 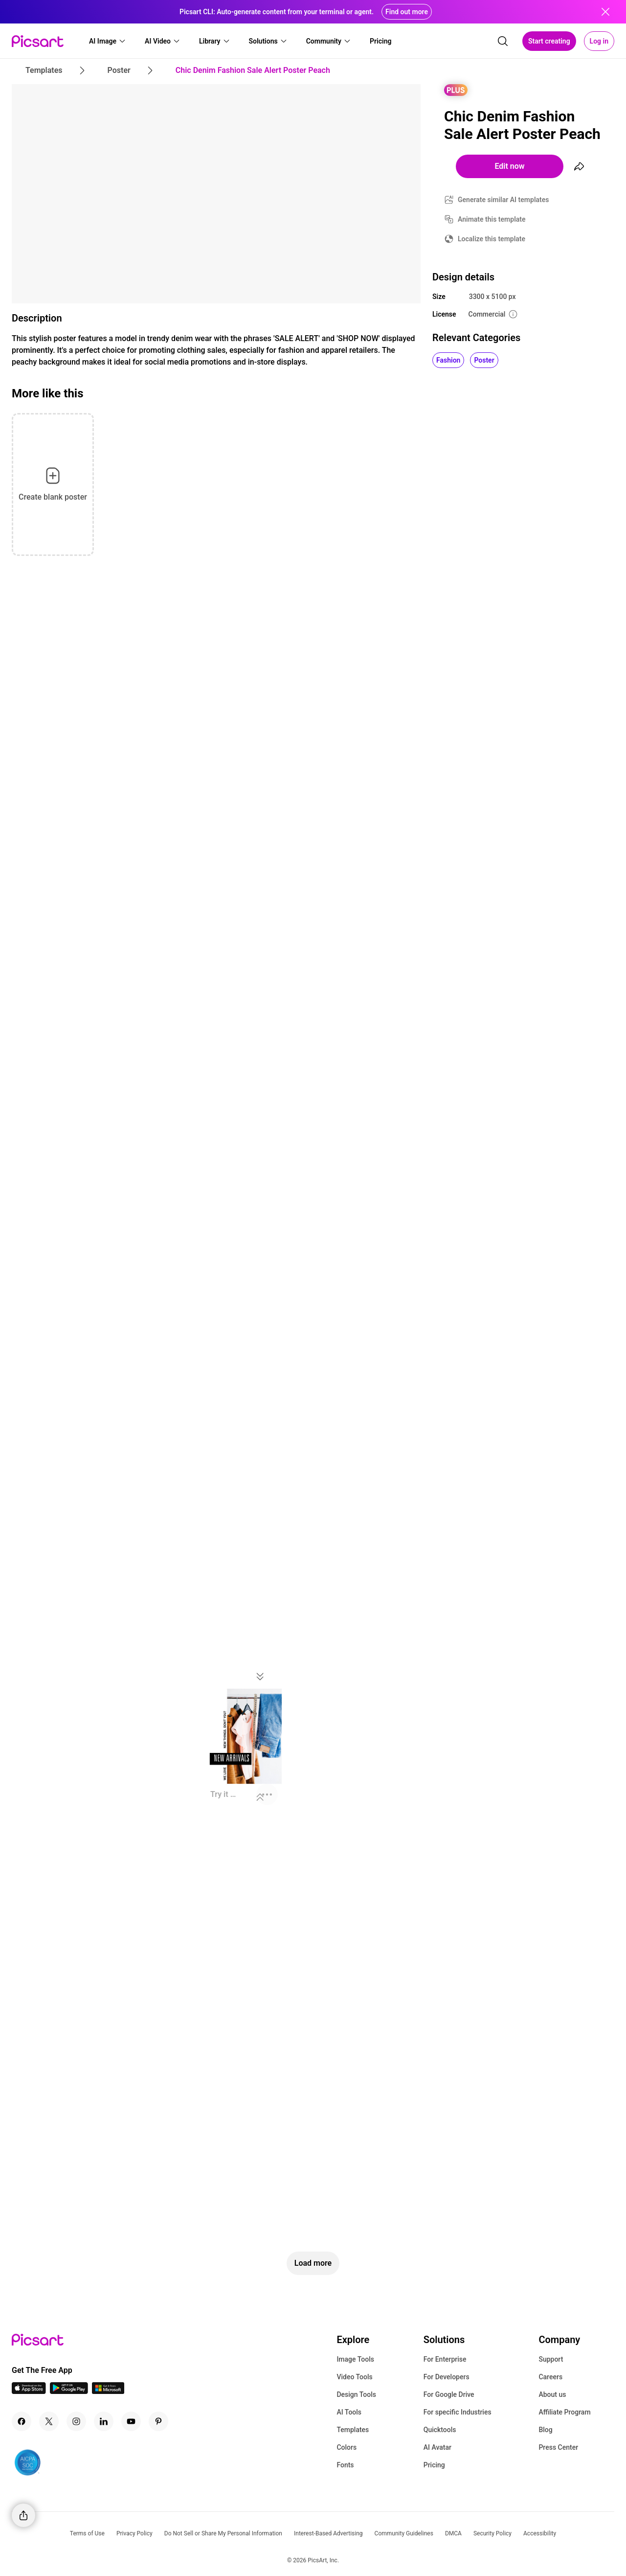 I want to click on Design Tools, so click(x=356, y=2394).